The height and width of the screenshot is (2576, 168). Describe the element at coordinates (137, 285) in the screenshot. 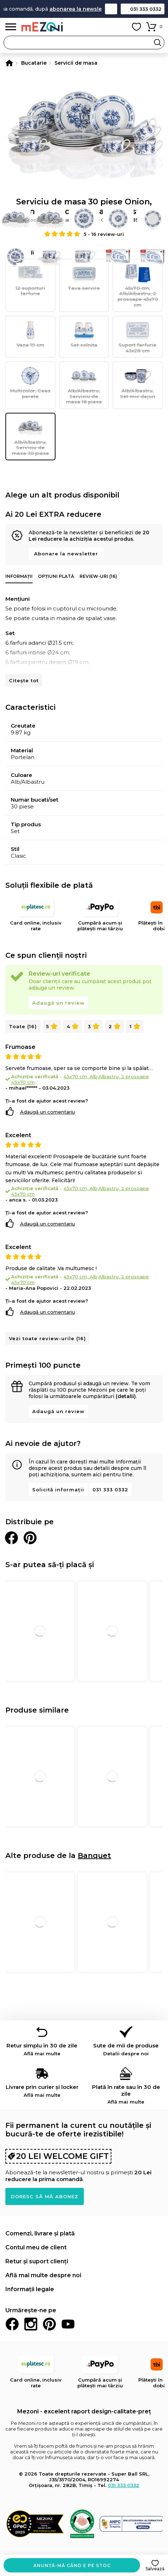

I see `45x70 cm, Alb/Albastru, 2 prosoape 45x70 cm` at that location.